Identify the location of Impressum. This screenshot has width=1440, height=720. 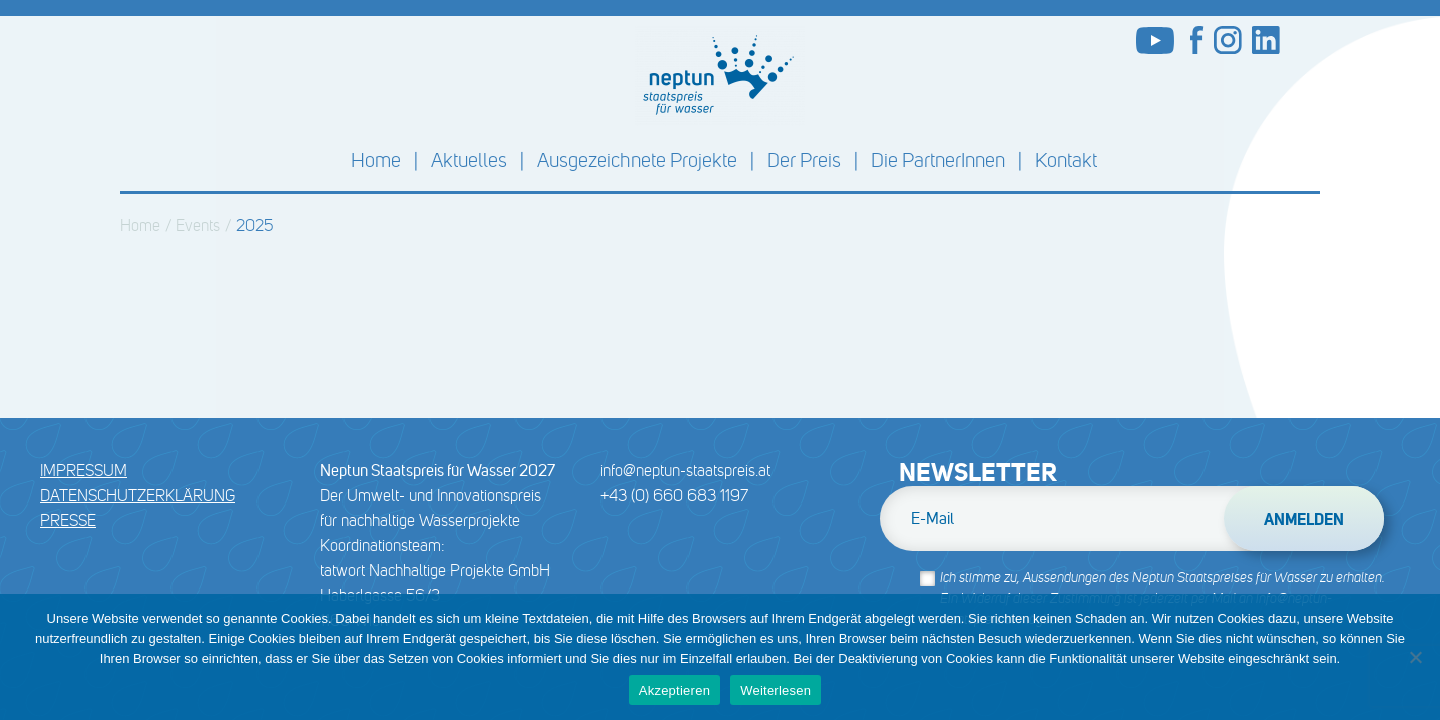
(83, 470).